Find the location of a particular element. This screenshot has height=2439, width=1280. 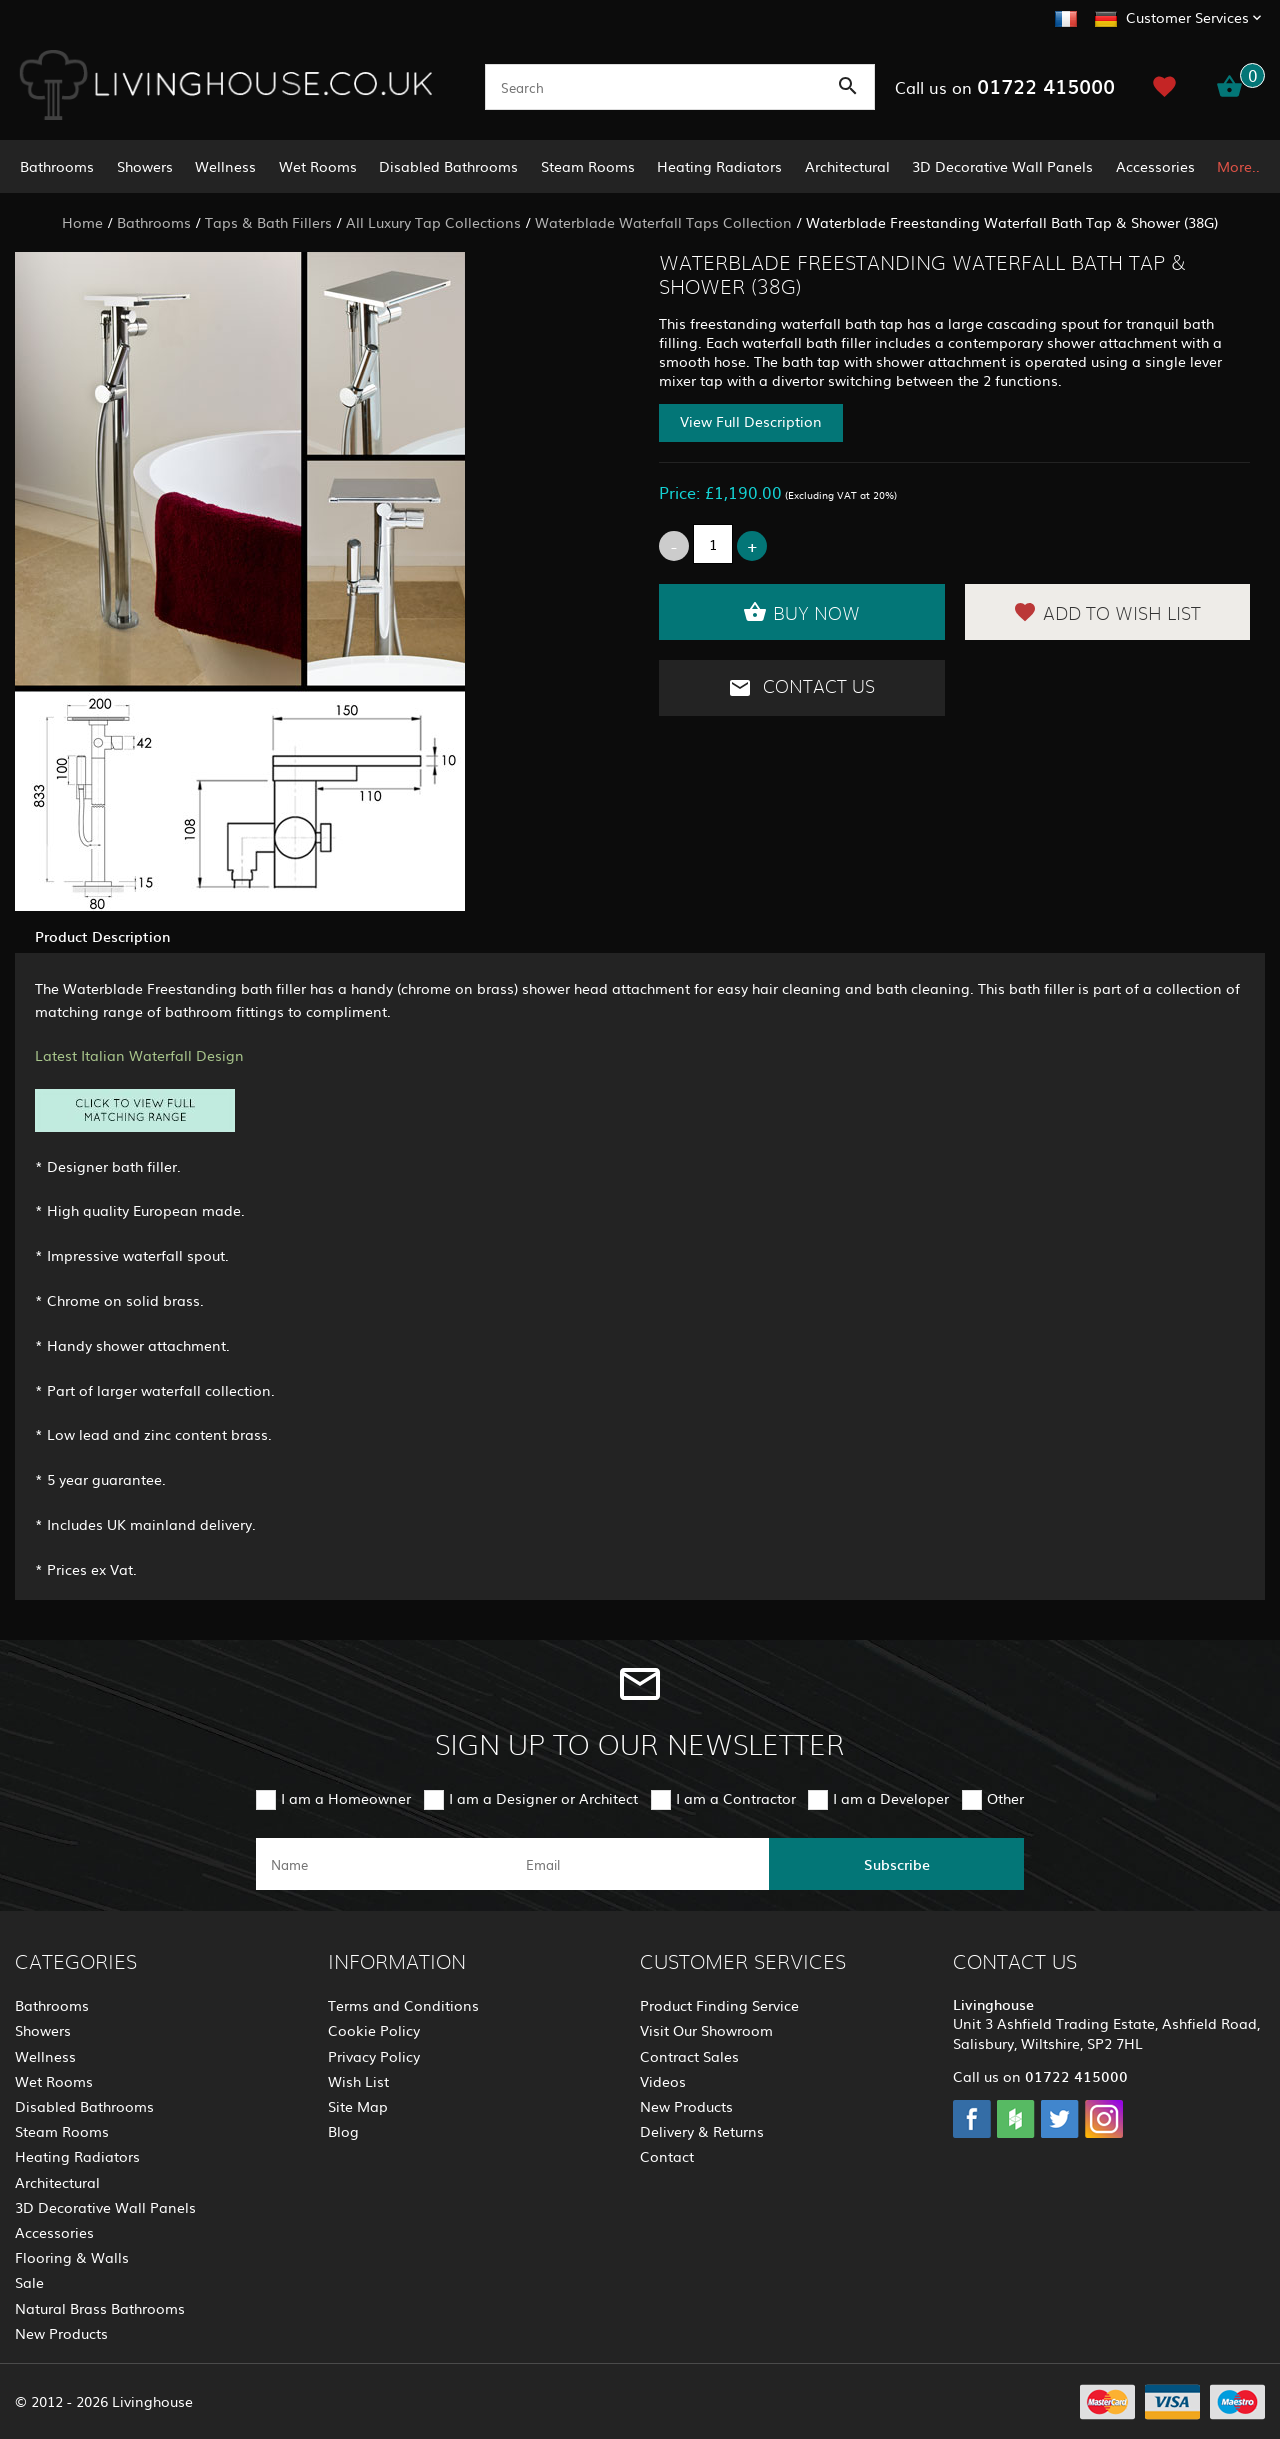

Blog is located at coordinates (343, 2131).